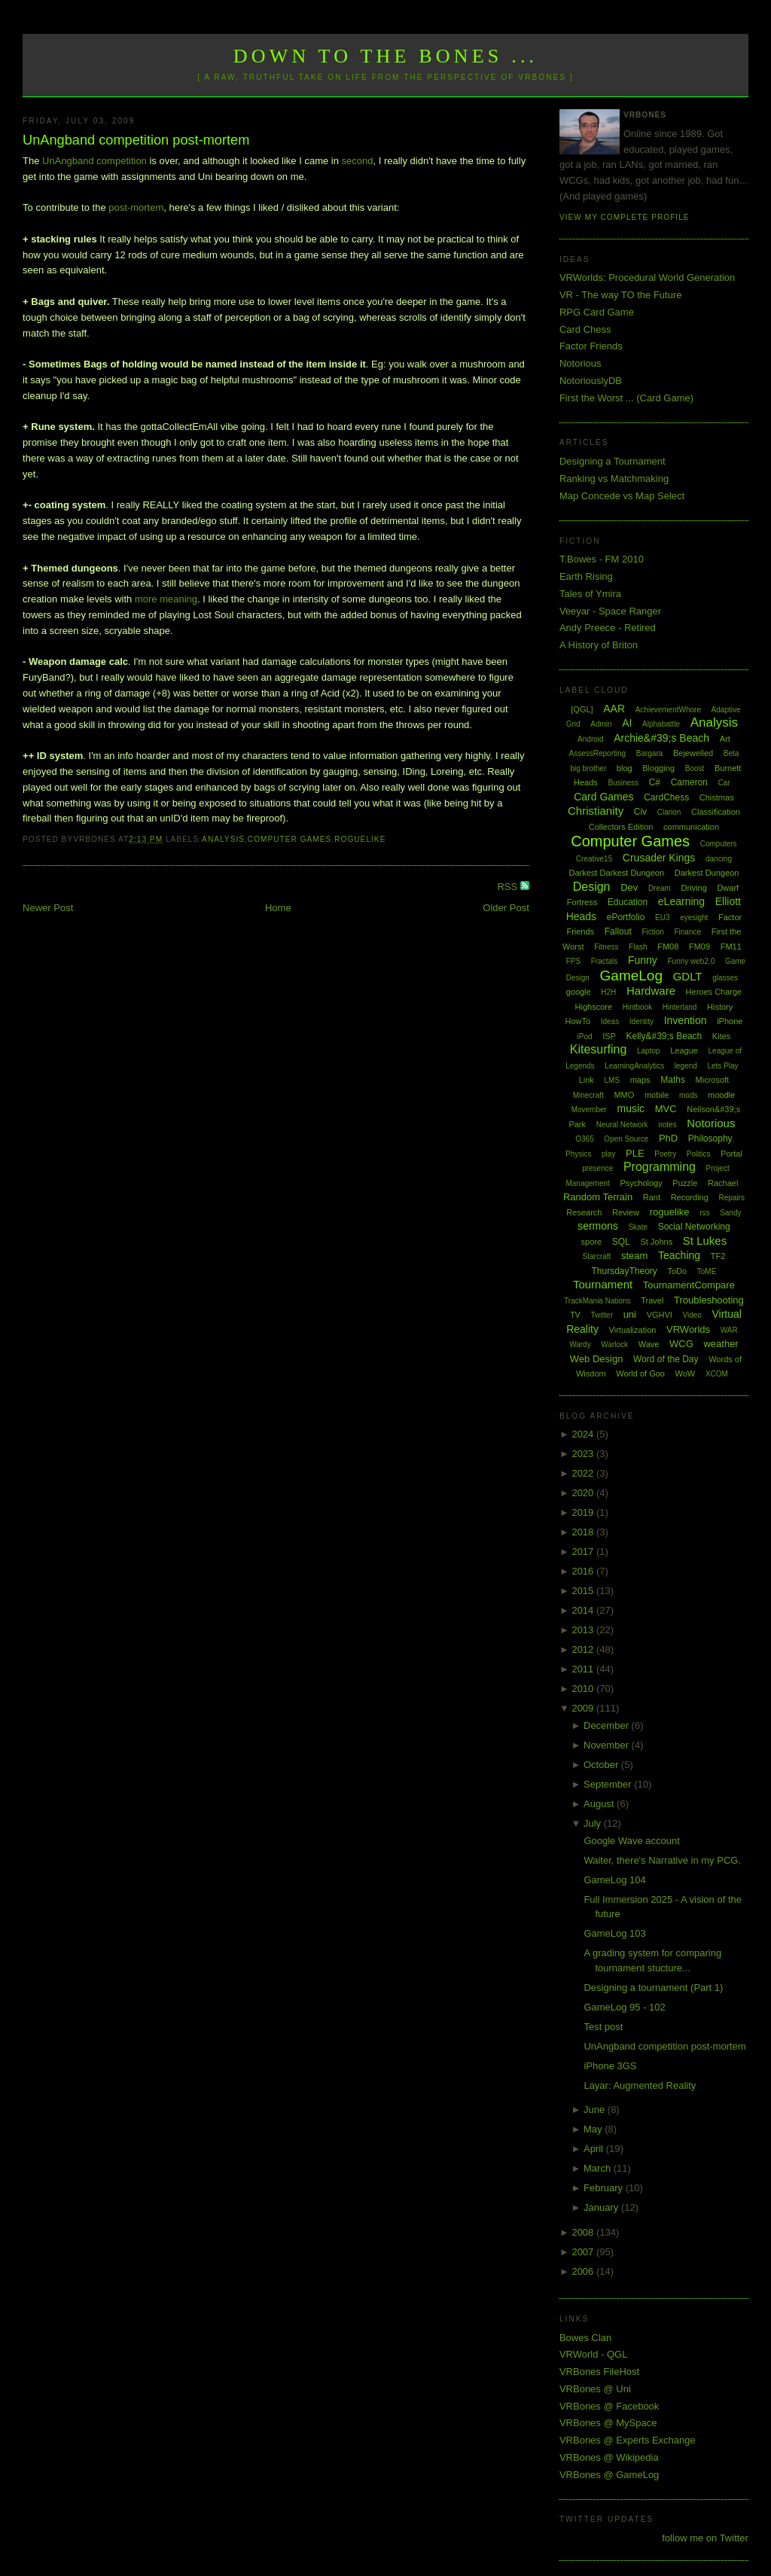  Describe the element at coordinates (597, 1301) in the screenshot. I see `TrackMania Nations` at that location.